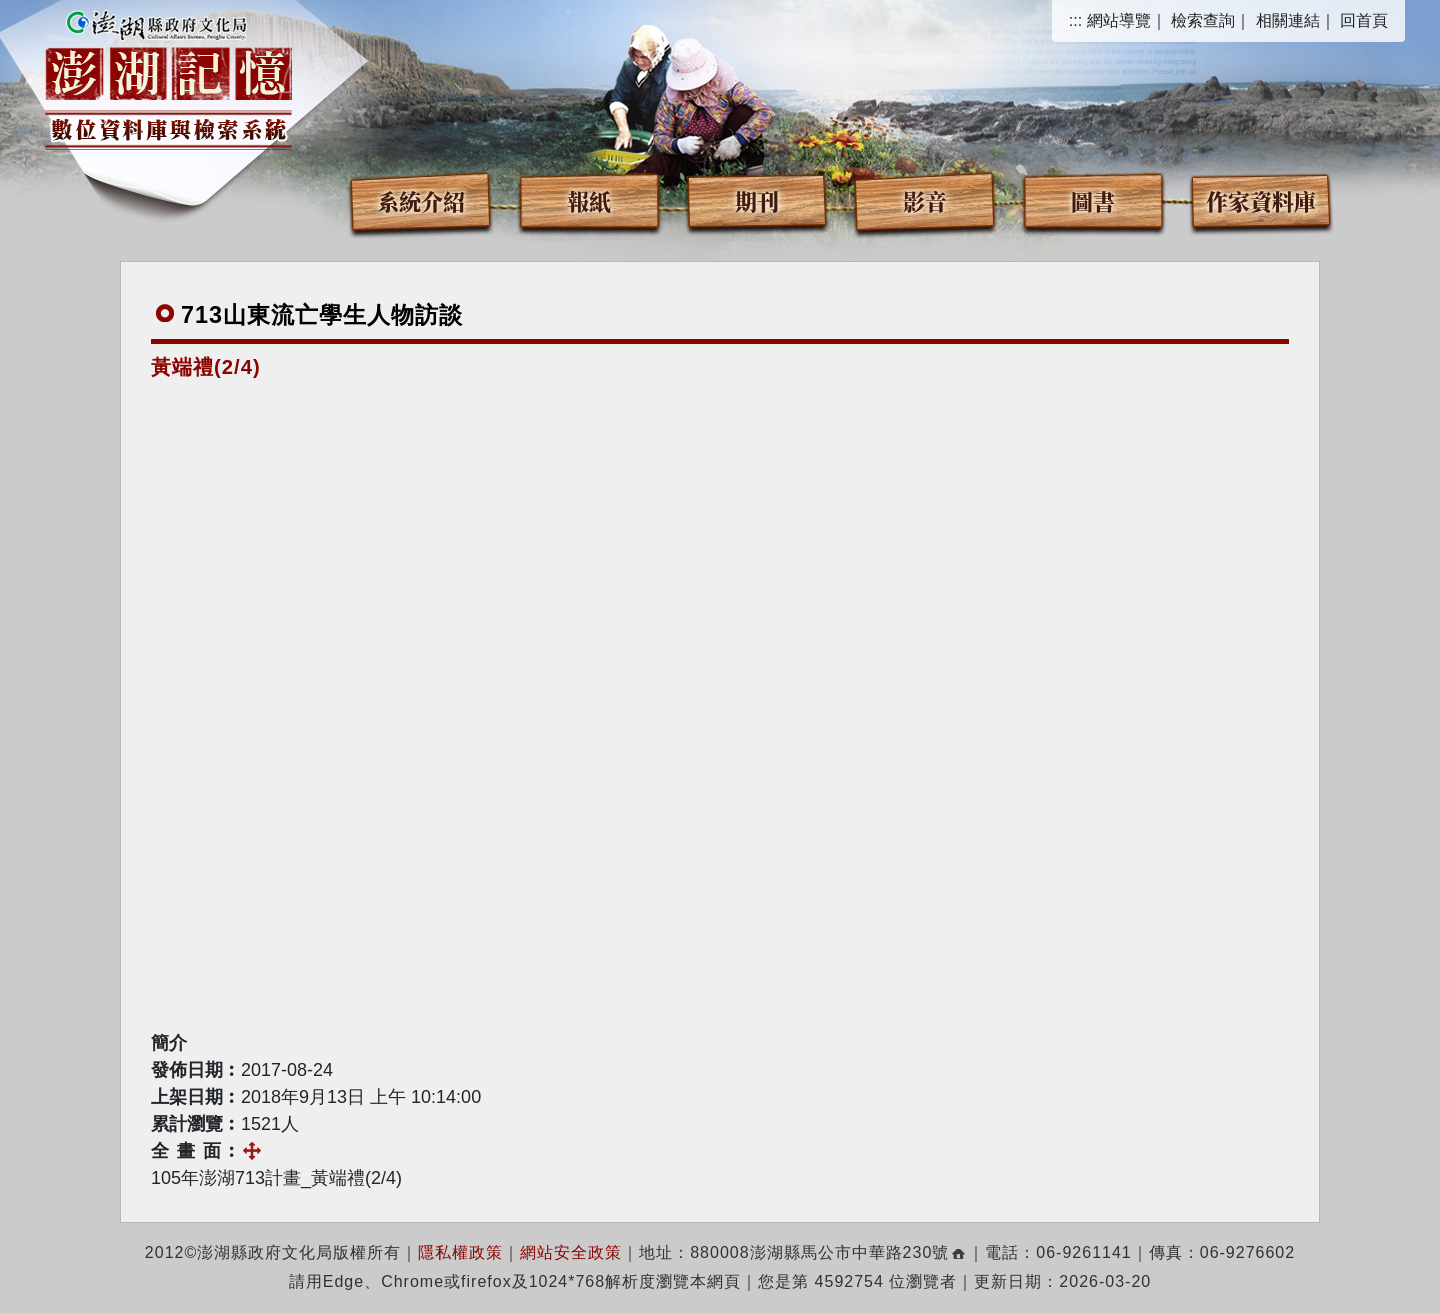 Image resolution: width=1440 pixels, height=1313 pixels. I want to click on :::, so click(1075, 20).